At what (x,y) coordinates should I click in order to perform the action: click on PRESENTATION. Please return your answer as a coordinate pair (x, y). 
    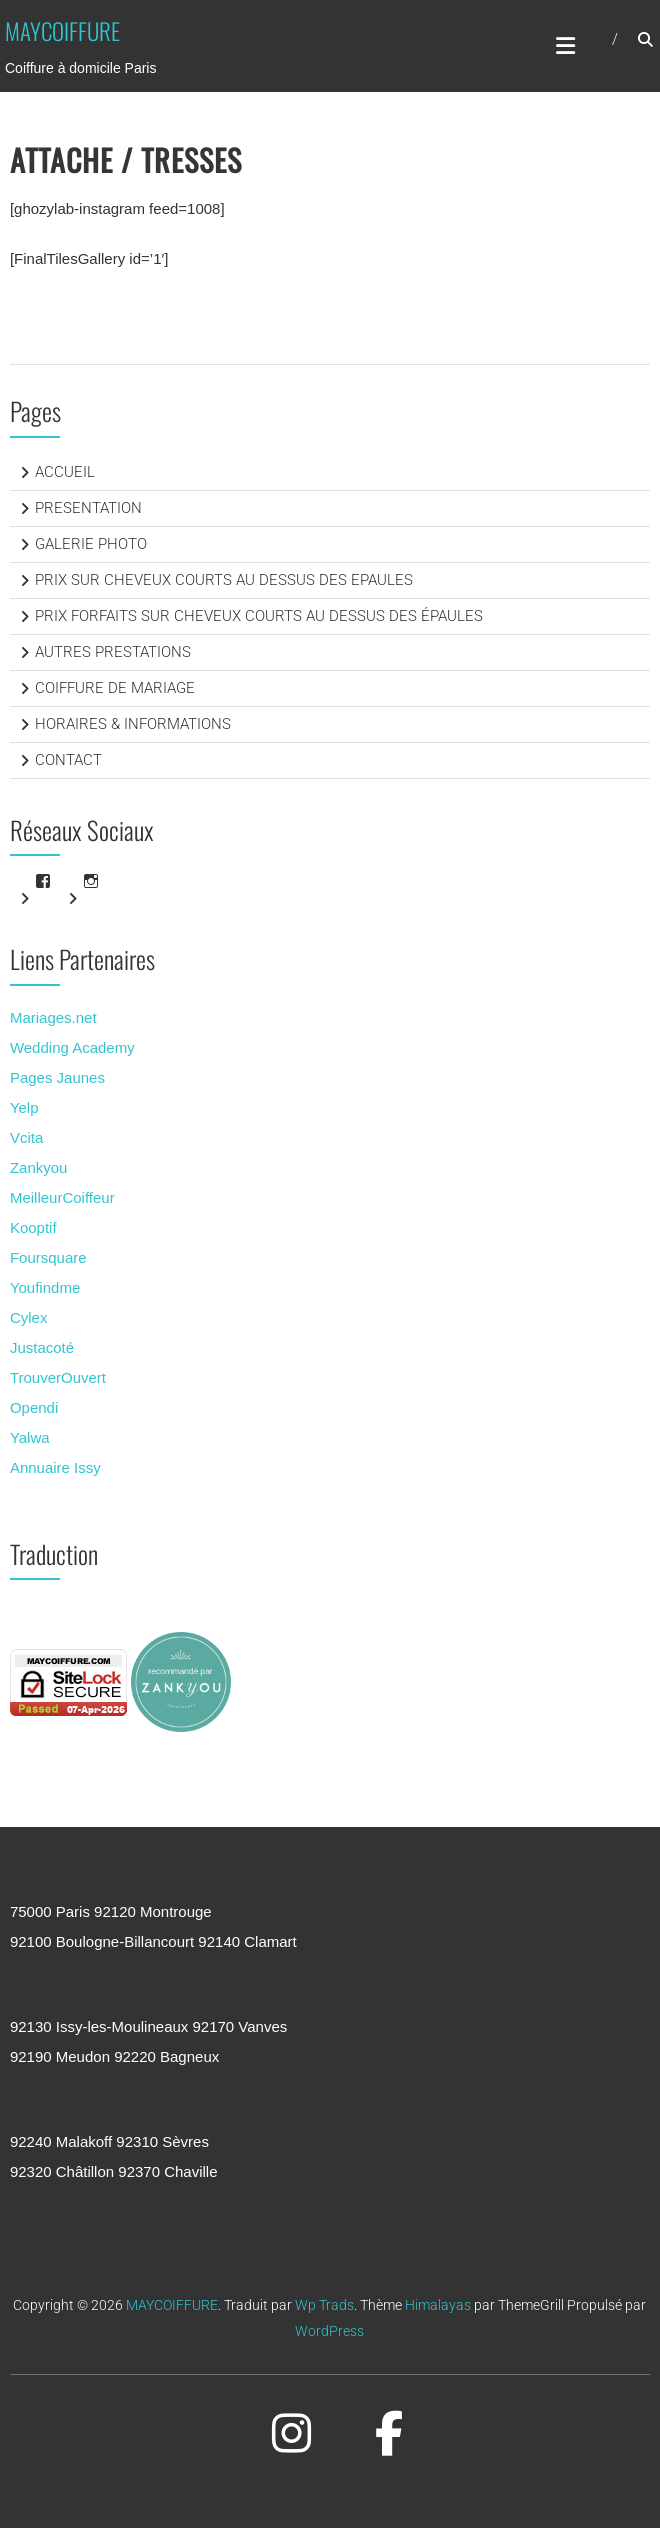
    Looking at the image, I should click on (88, 508).